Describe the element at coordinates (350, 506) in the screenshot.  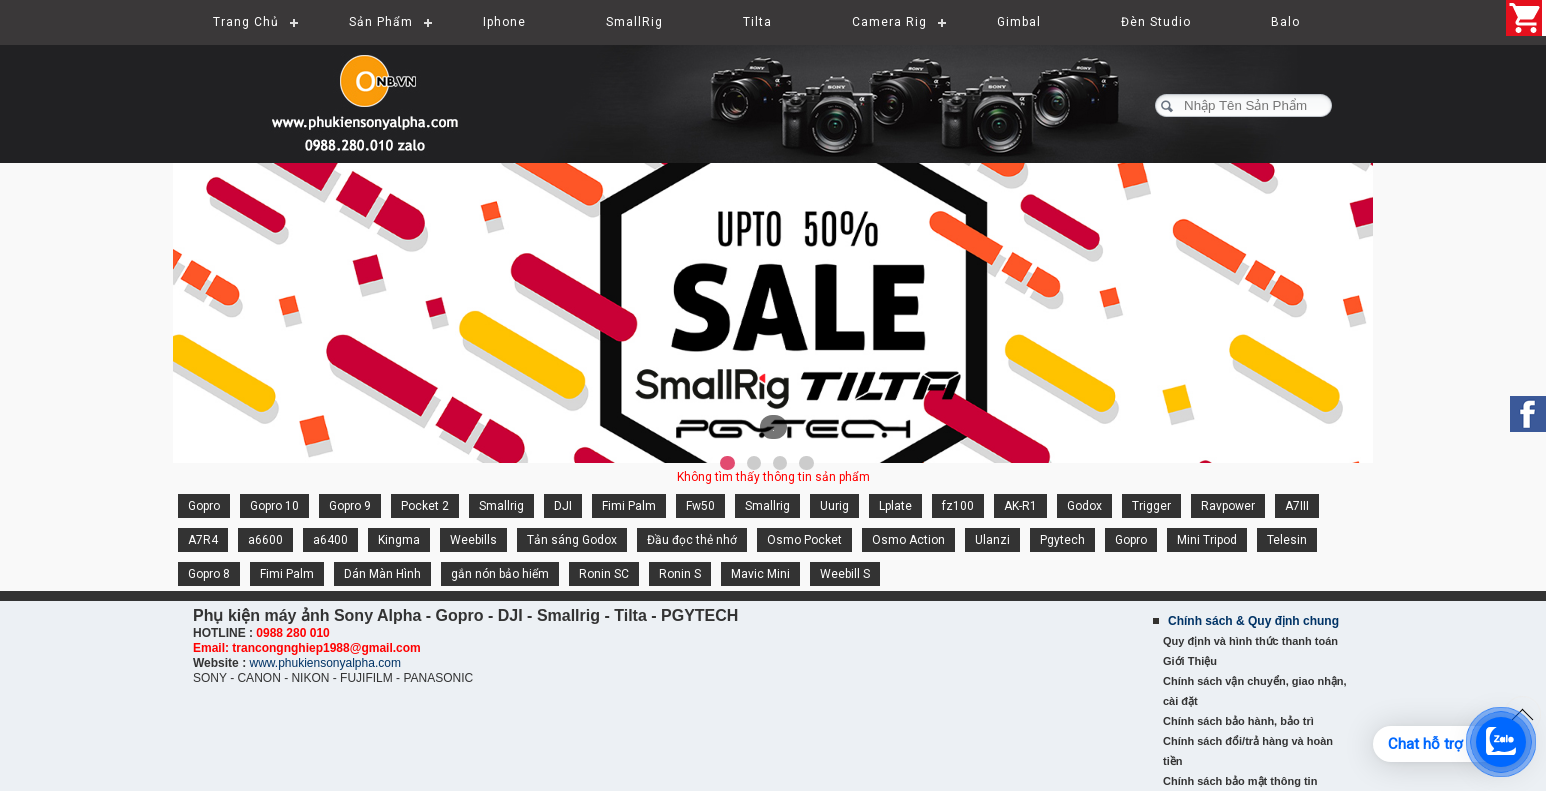
I see `Gopro 9` at that location.